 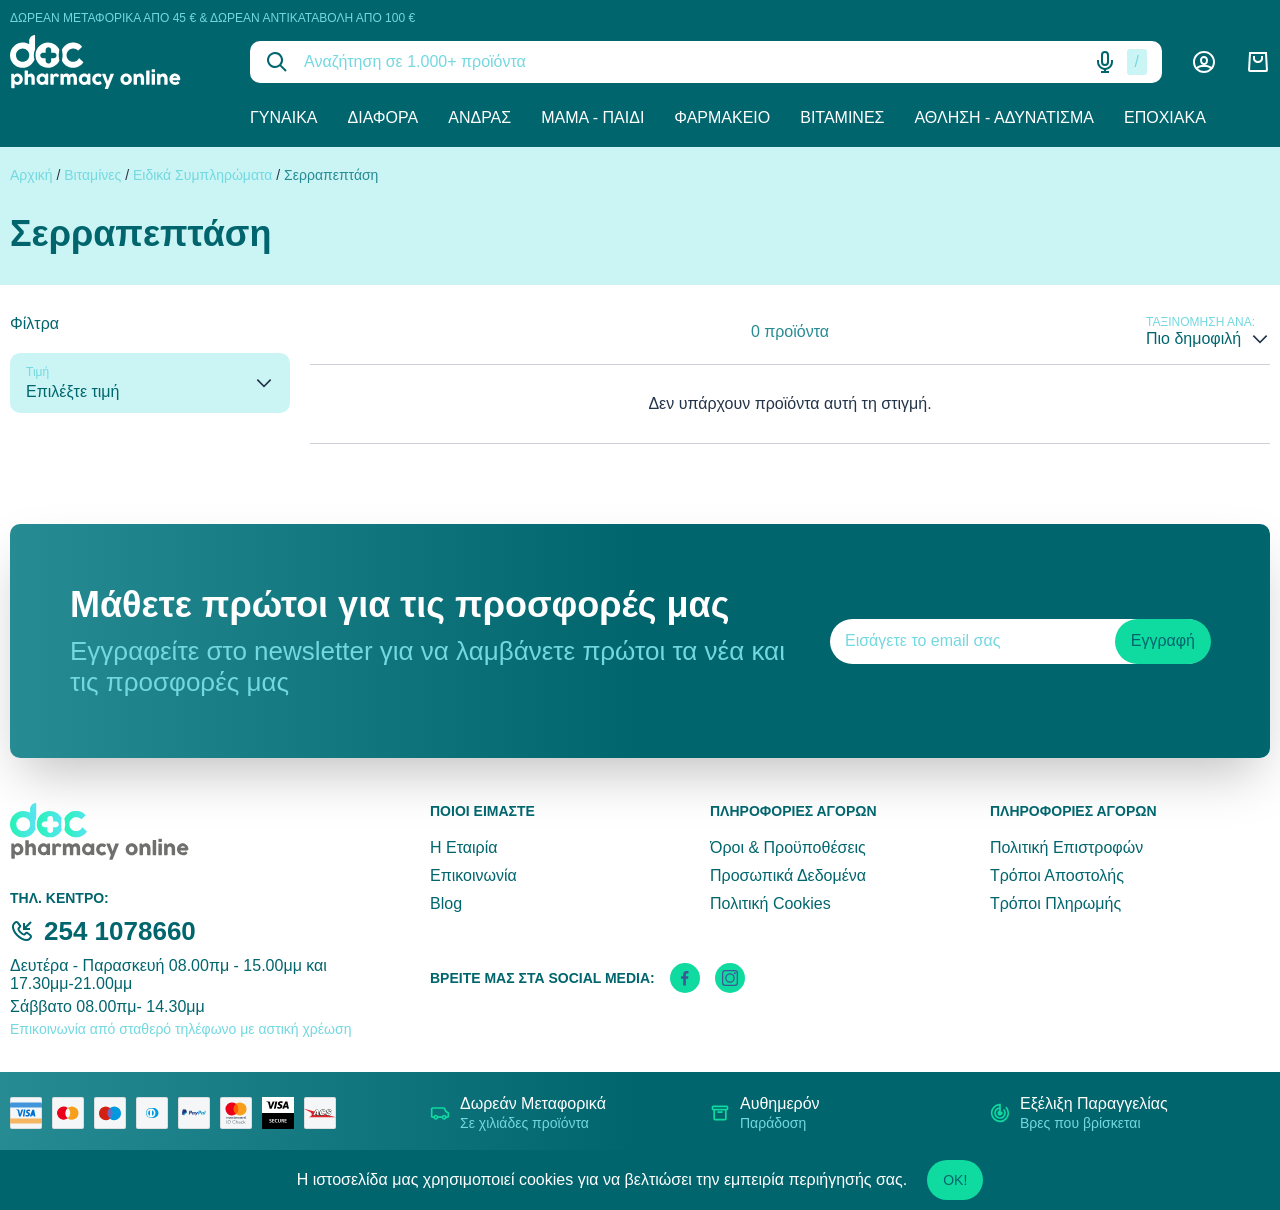 What do you see at coordinates (1055, 903) in the screenshot?
I see `Τρόποι Πληρωμής` at bounding box center [1055, 903].